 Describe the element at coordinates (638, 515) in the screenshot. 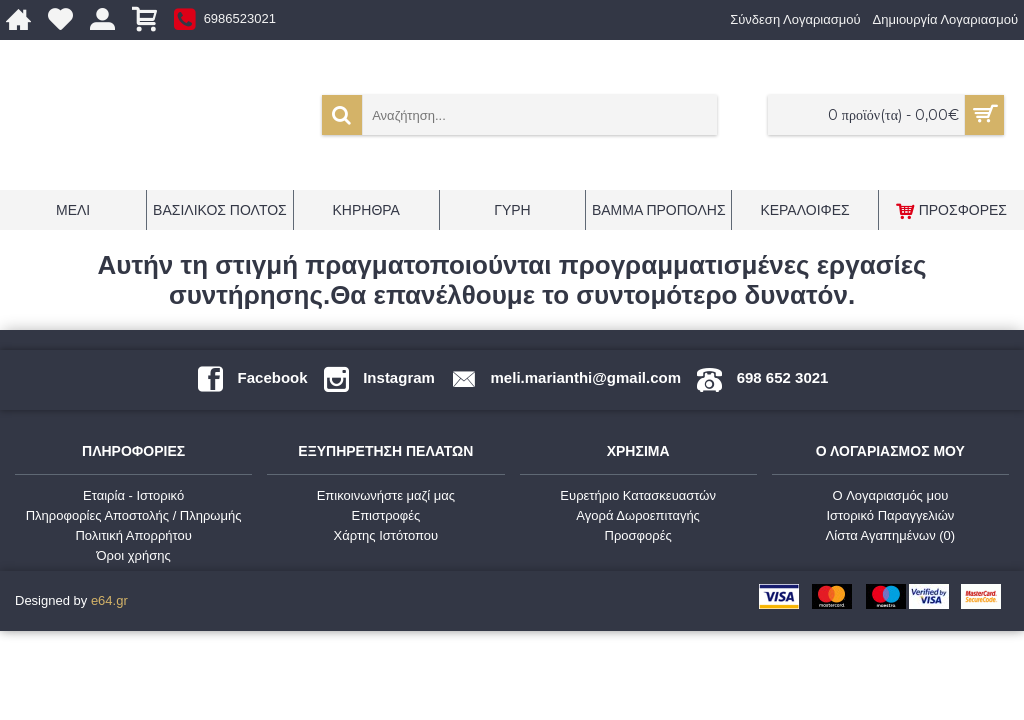

I see `Αγορά Δωροεπιταγής` at that location.